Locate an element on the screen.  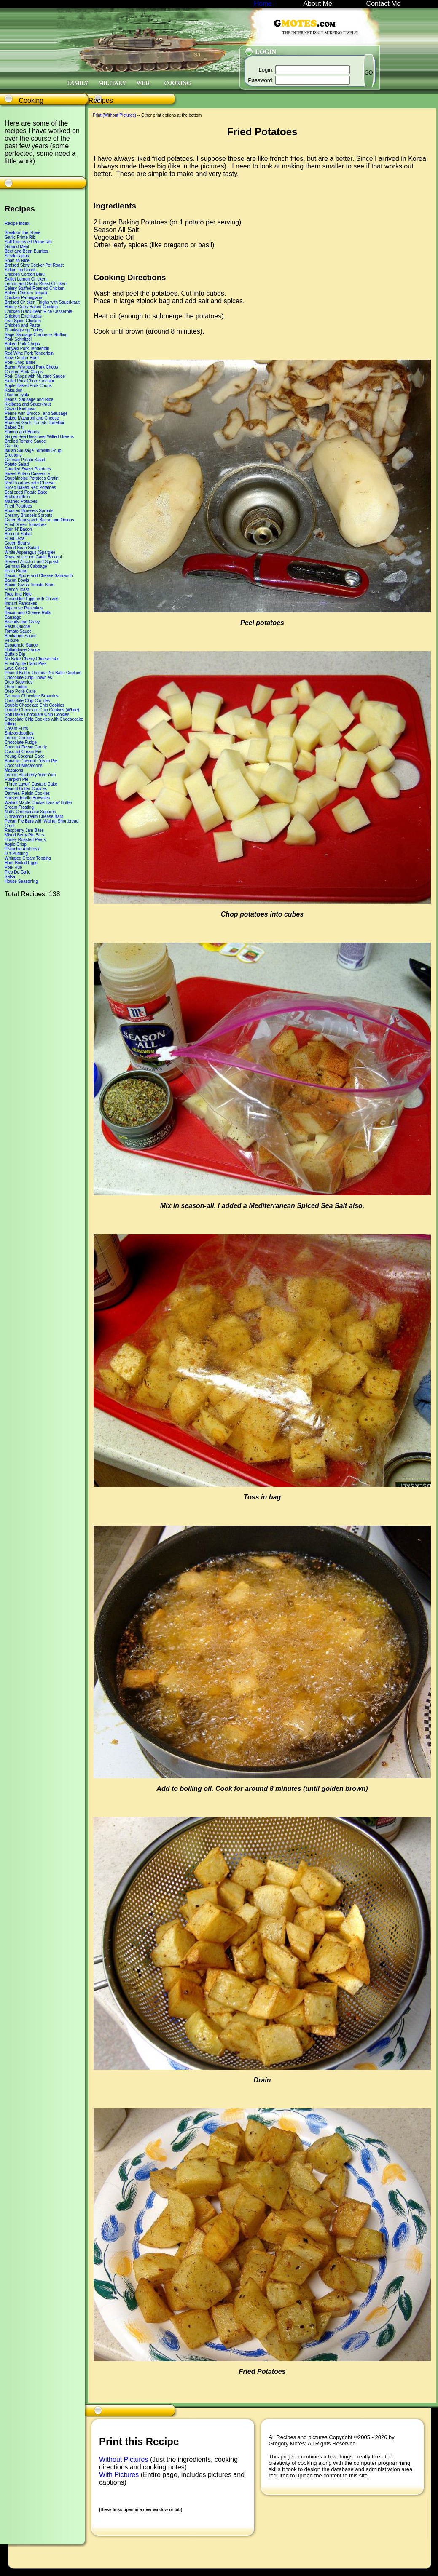
Kielbasa and Sauerkraut is located at coordinates (28, 404).